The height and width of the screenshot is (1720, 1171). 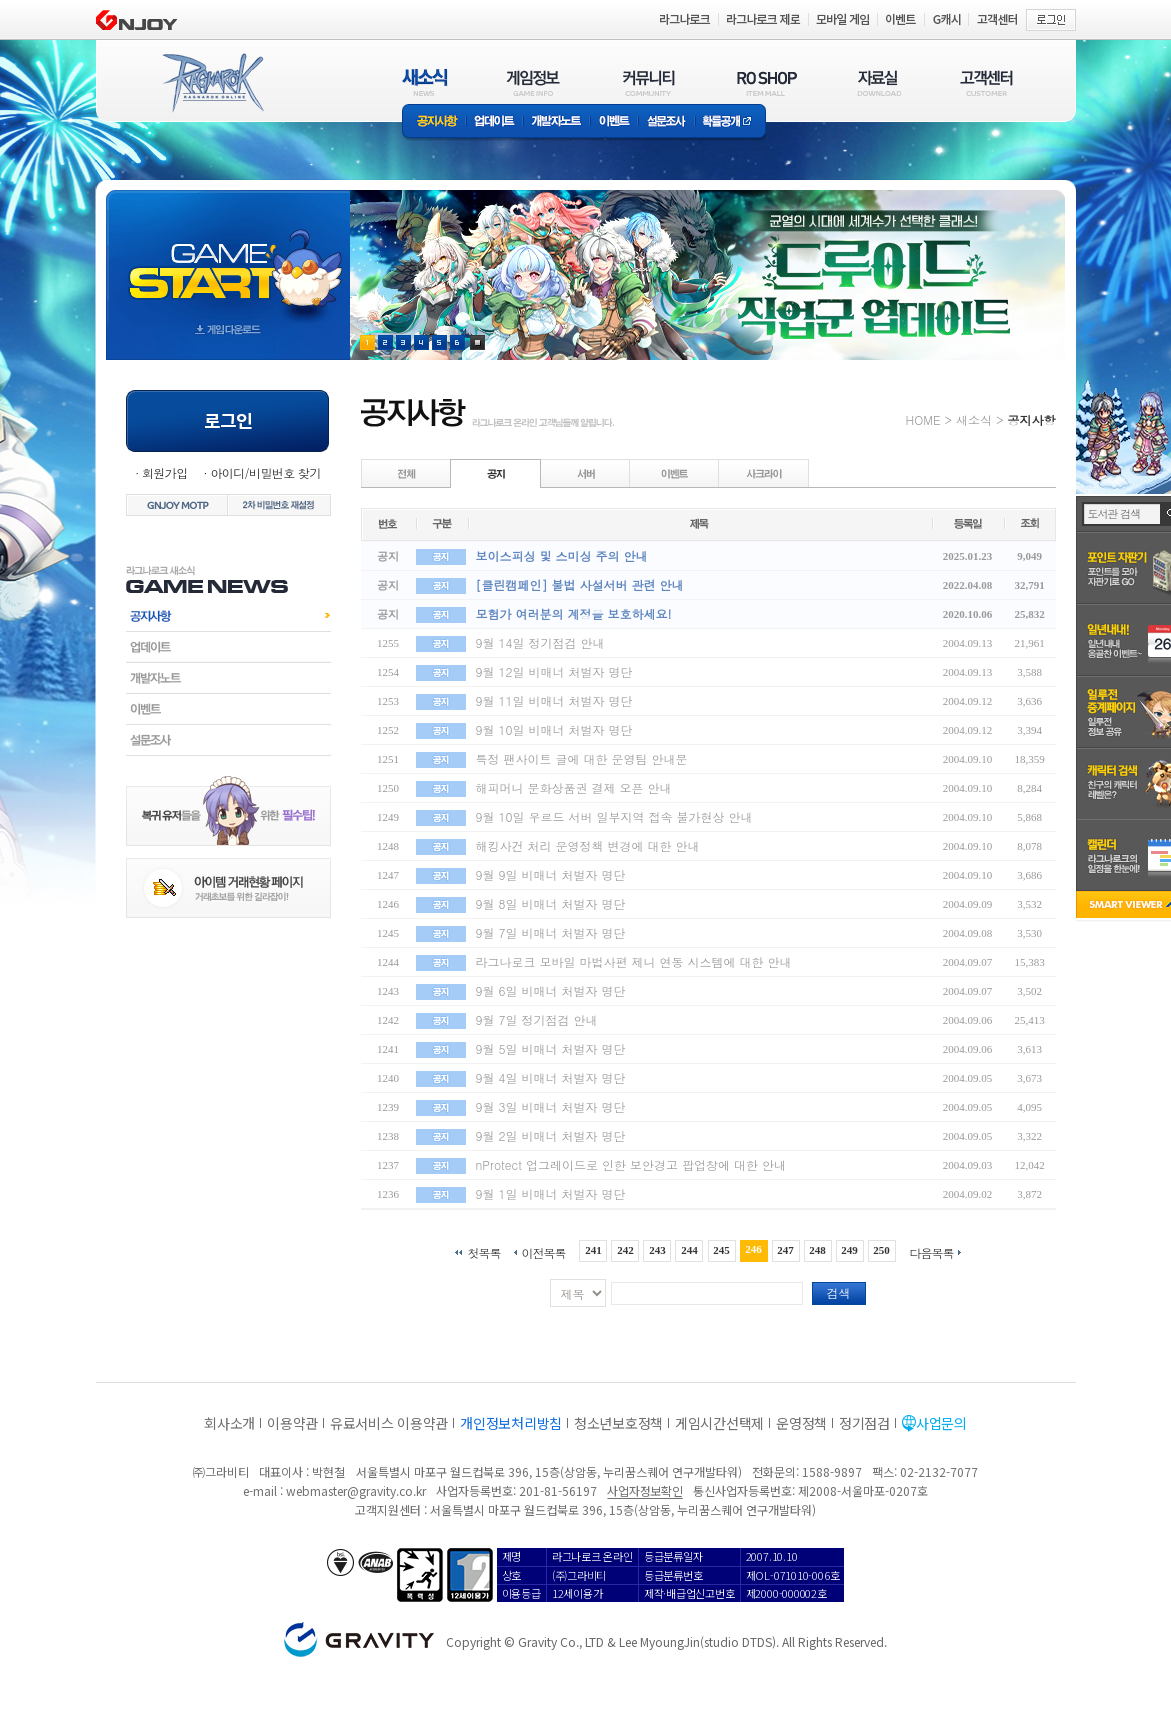 What do you see at coordinates (551, 874) in the screenshot?
I see `9월 9일 비매너 처벌자 명단` at bounding box center [551, 874].